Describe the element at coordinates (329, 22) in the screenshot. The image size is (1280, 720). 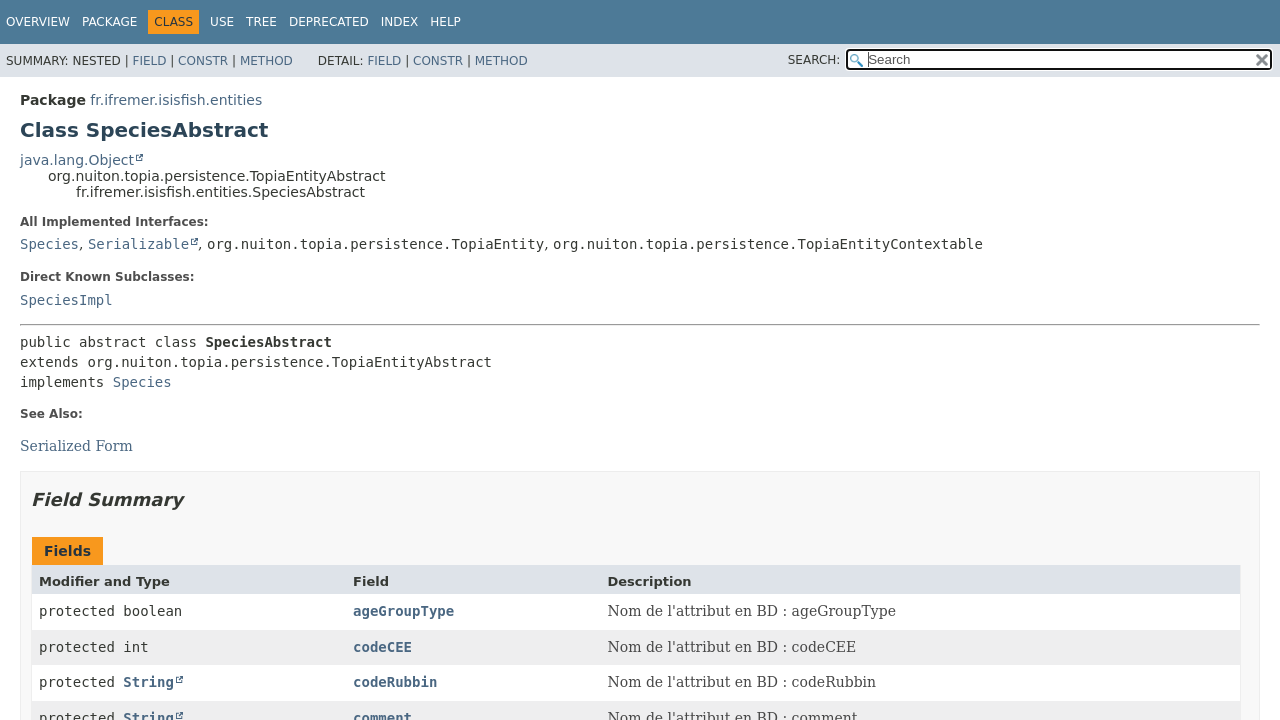
I see `Deprecated` at that location.